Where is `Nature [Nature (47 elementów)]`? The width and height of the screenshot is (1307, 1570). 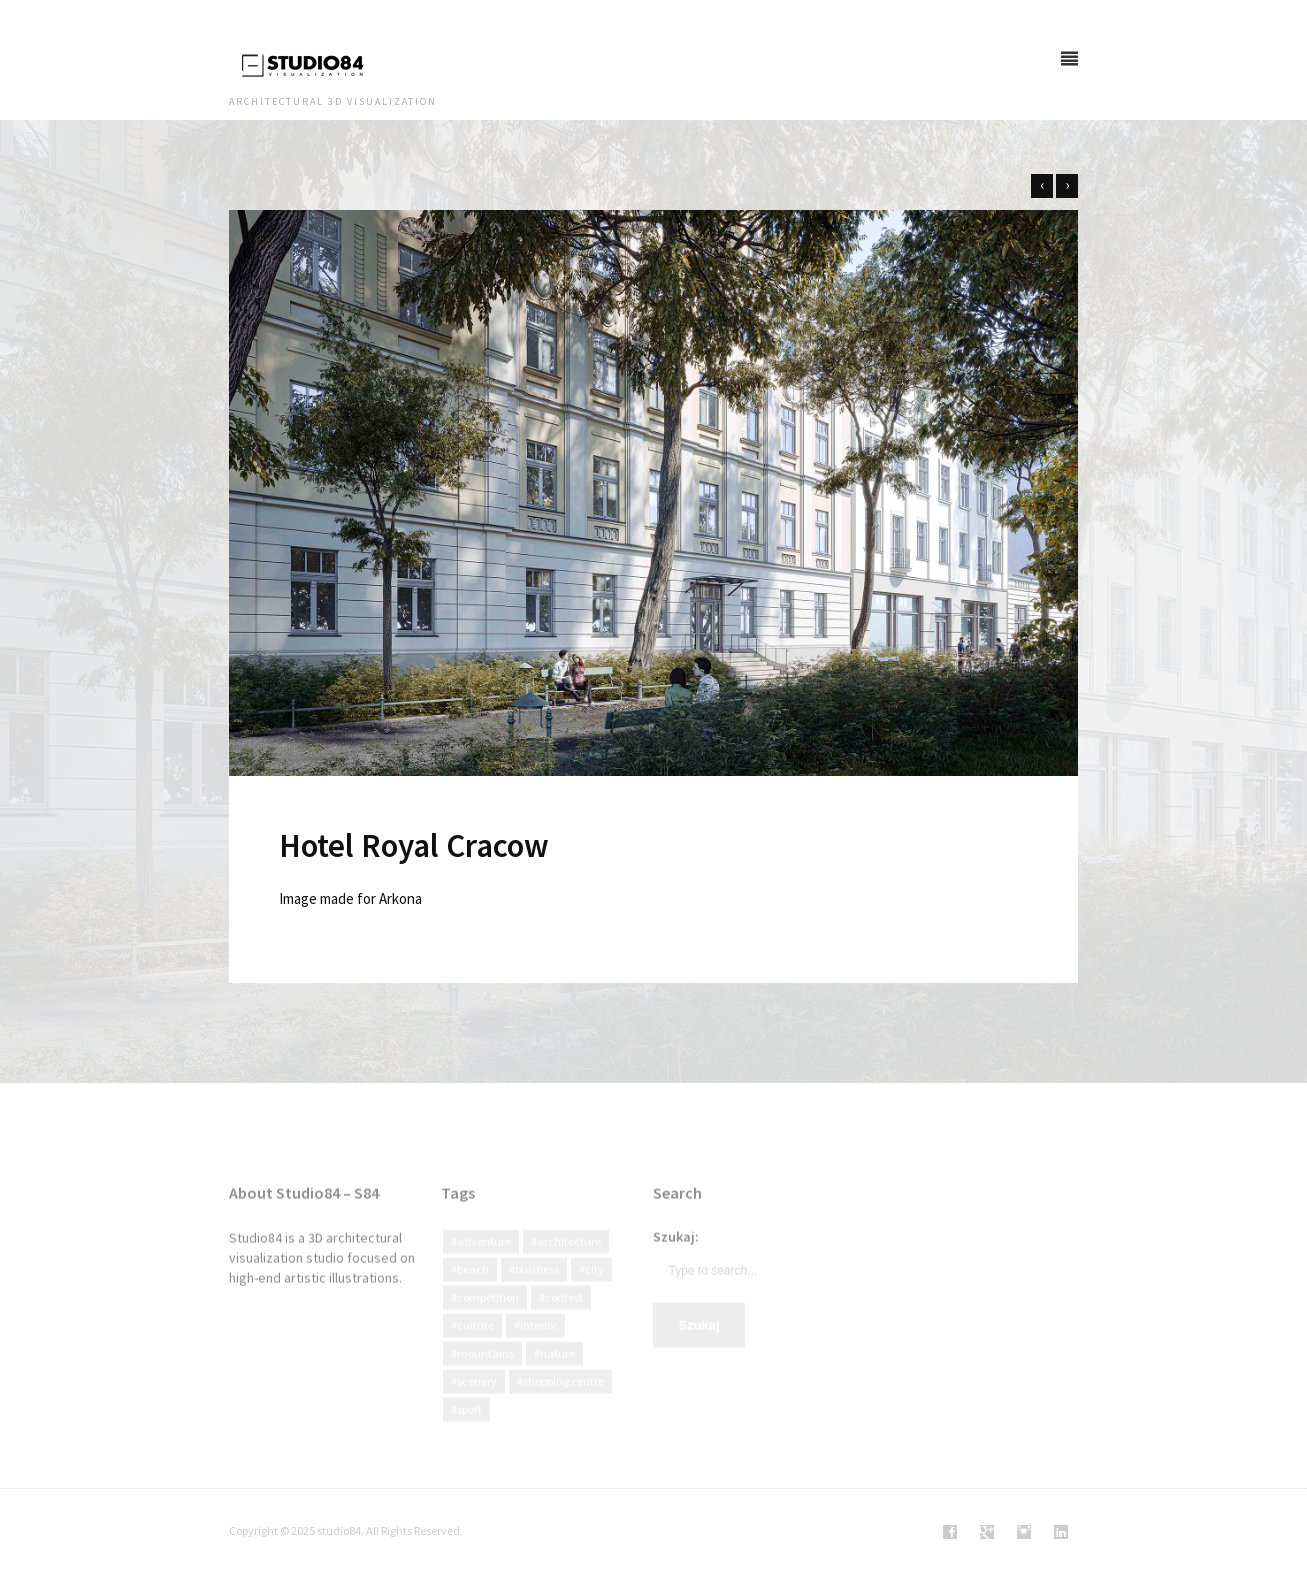 Nature [Nature (47 elementów)] is located at coordinates (557, 1372).